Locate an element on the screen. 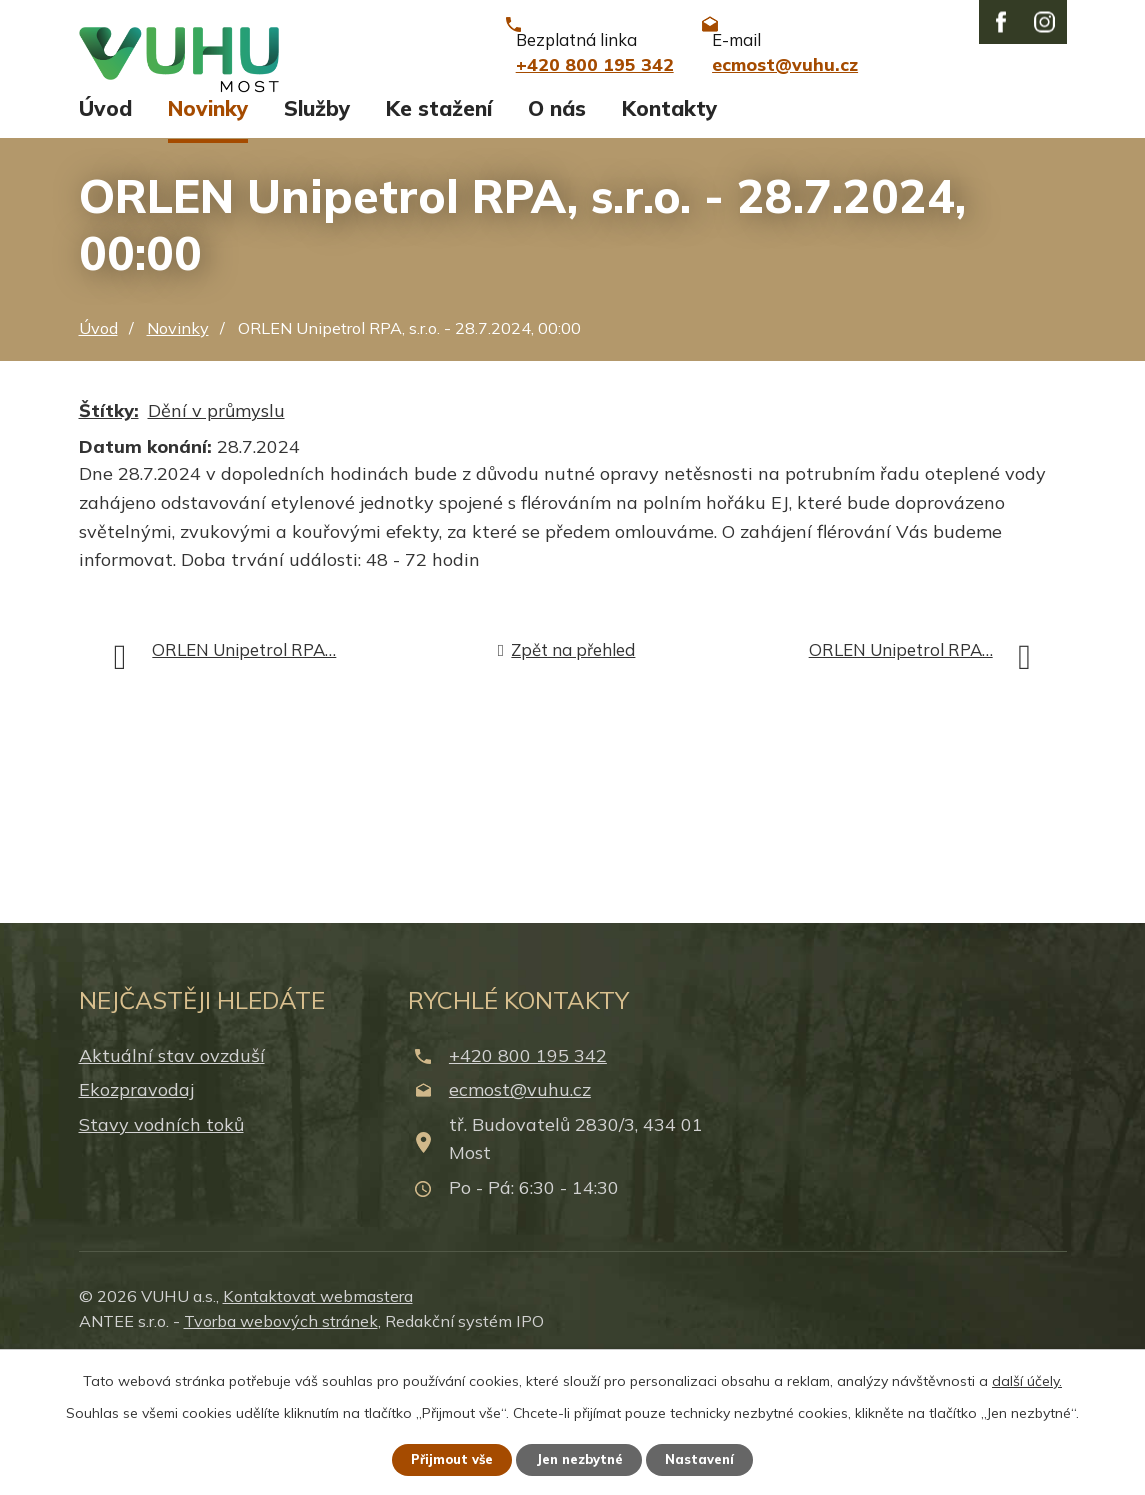 The width and height of the screenshot is (1145, 1495). Jen nezbytné is located at coordinates (581, 1458).